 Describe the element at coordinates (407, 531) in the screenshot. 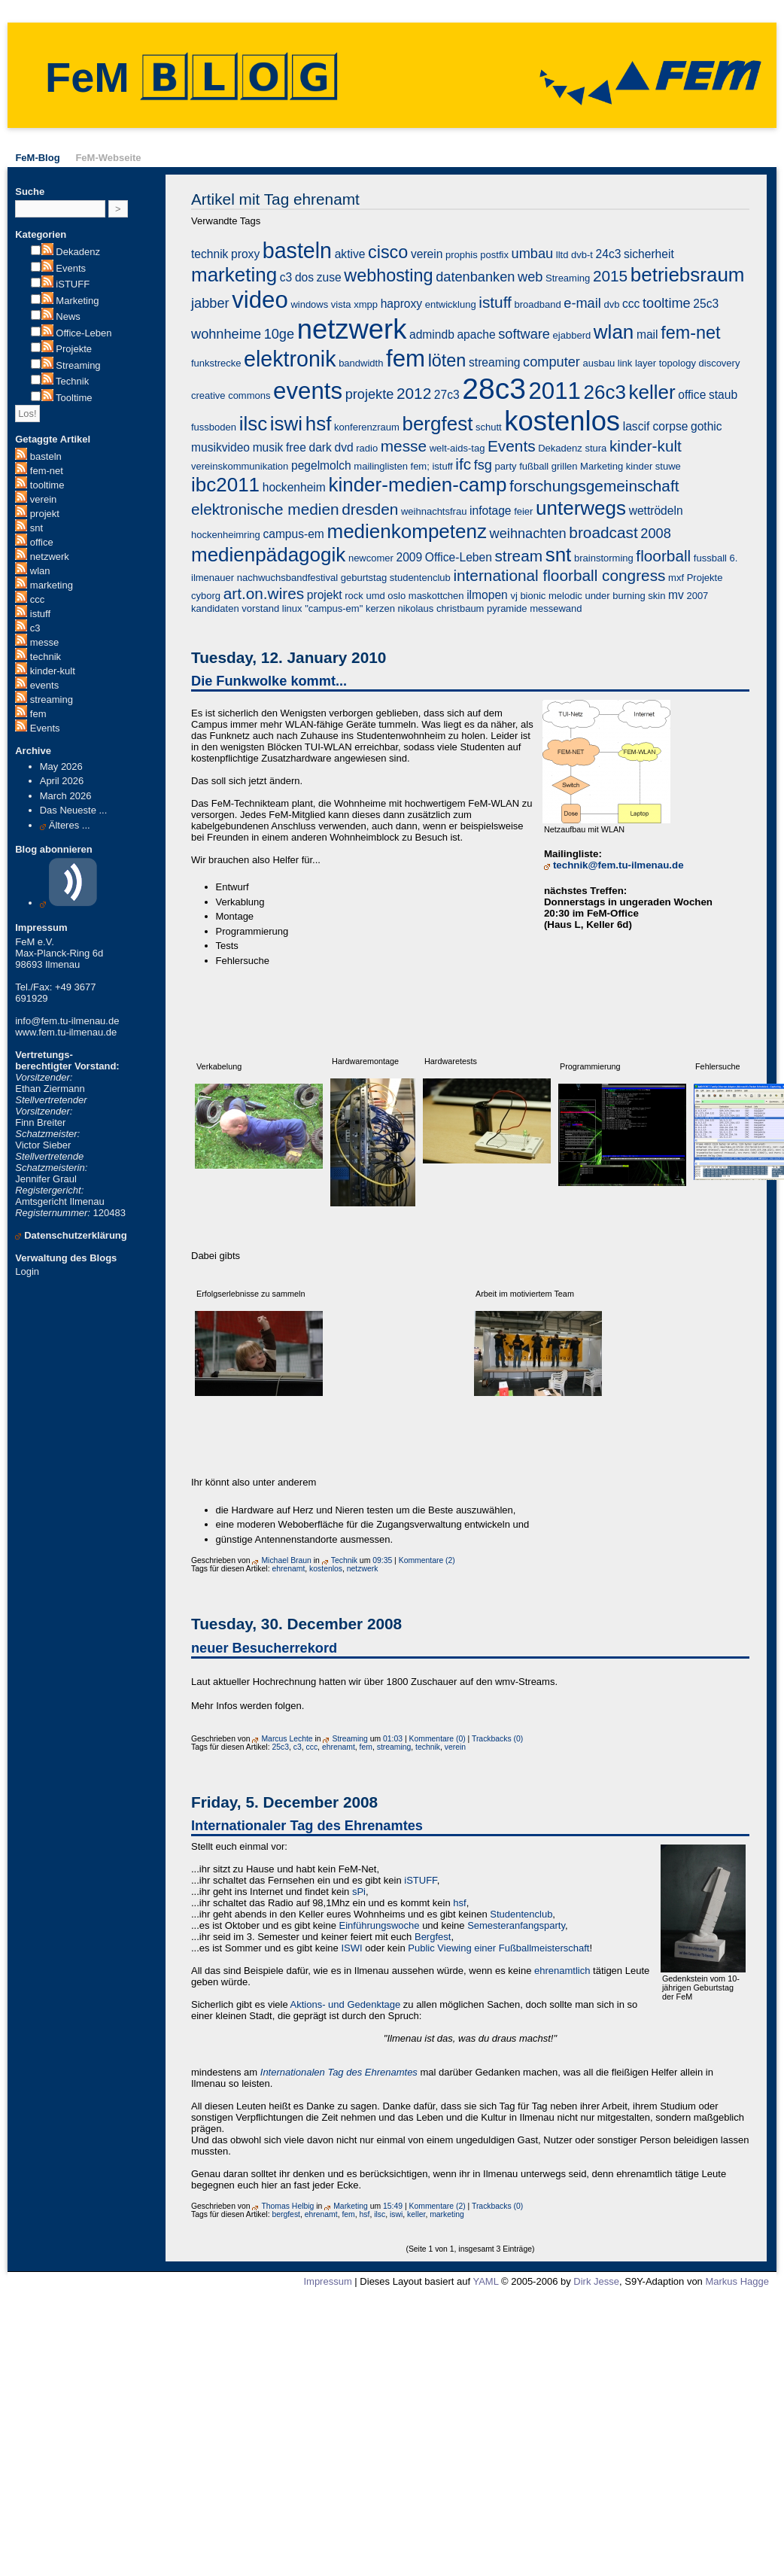

I see `medienkompetenz` at that location.